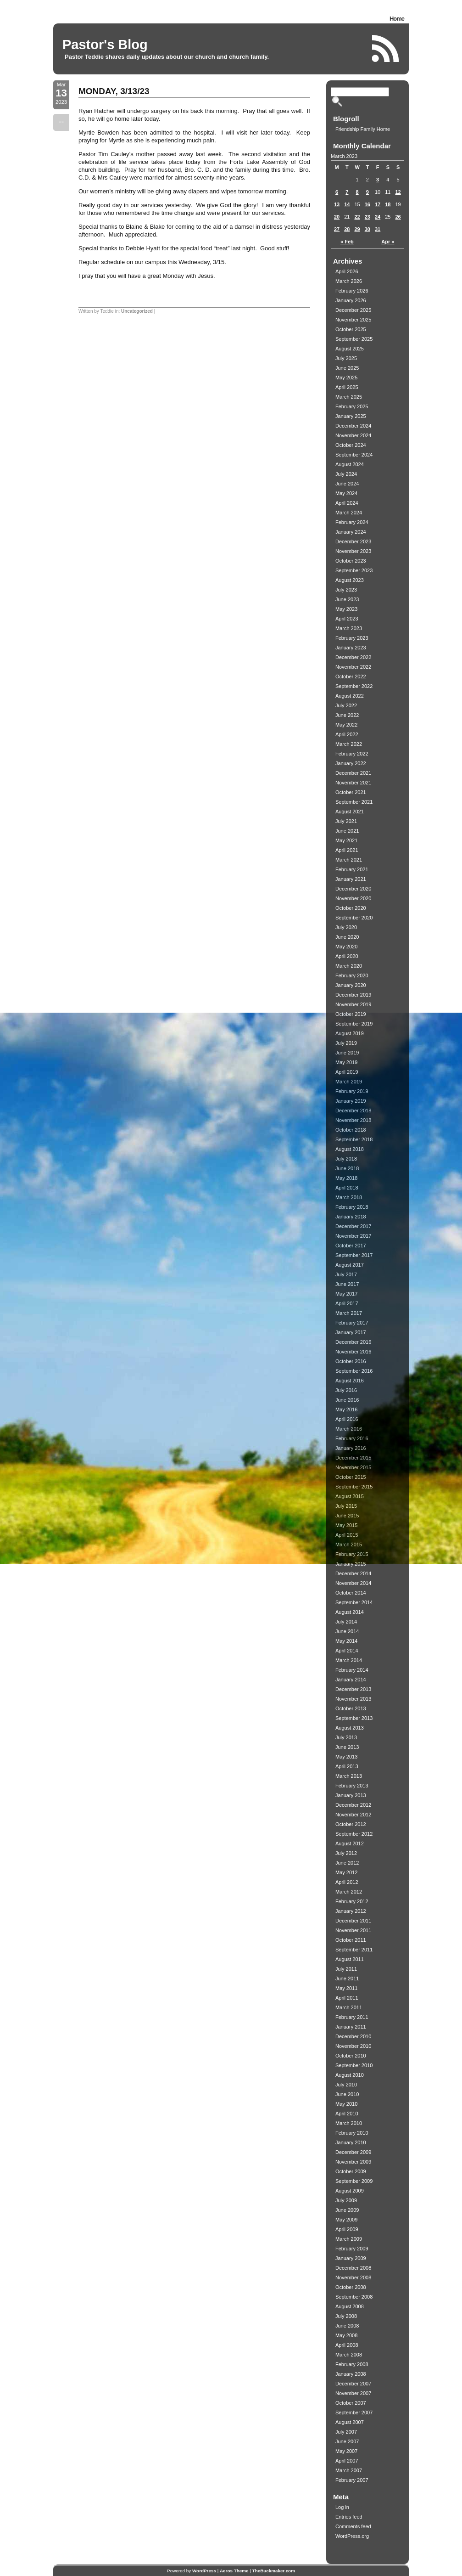 The width and height of the screenshot is (462, 2576). What do you see at coordinates (348, 1660) in the screenshot?
I see `March 2014` at bounding box center [348, 1660].